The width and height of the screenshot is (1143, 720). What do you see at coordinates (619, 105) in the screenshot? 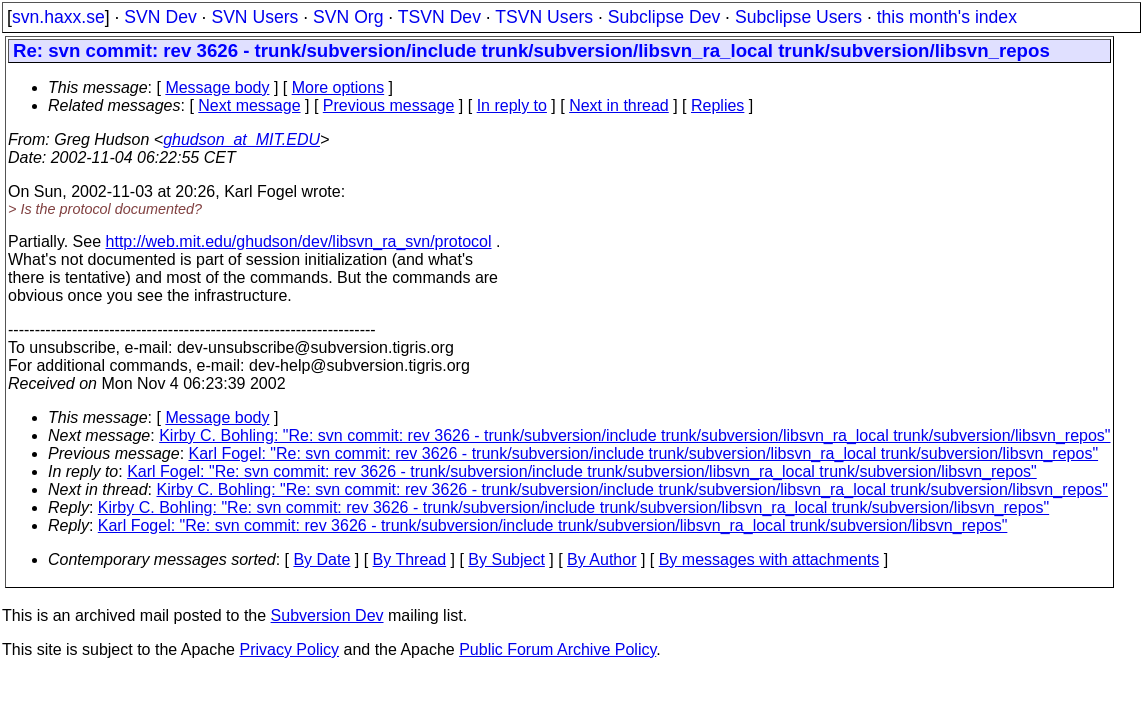
I see `Next in thread` at bounding box center [619, 105].